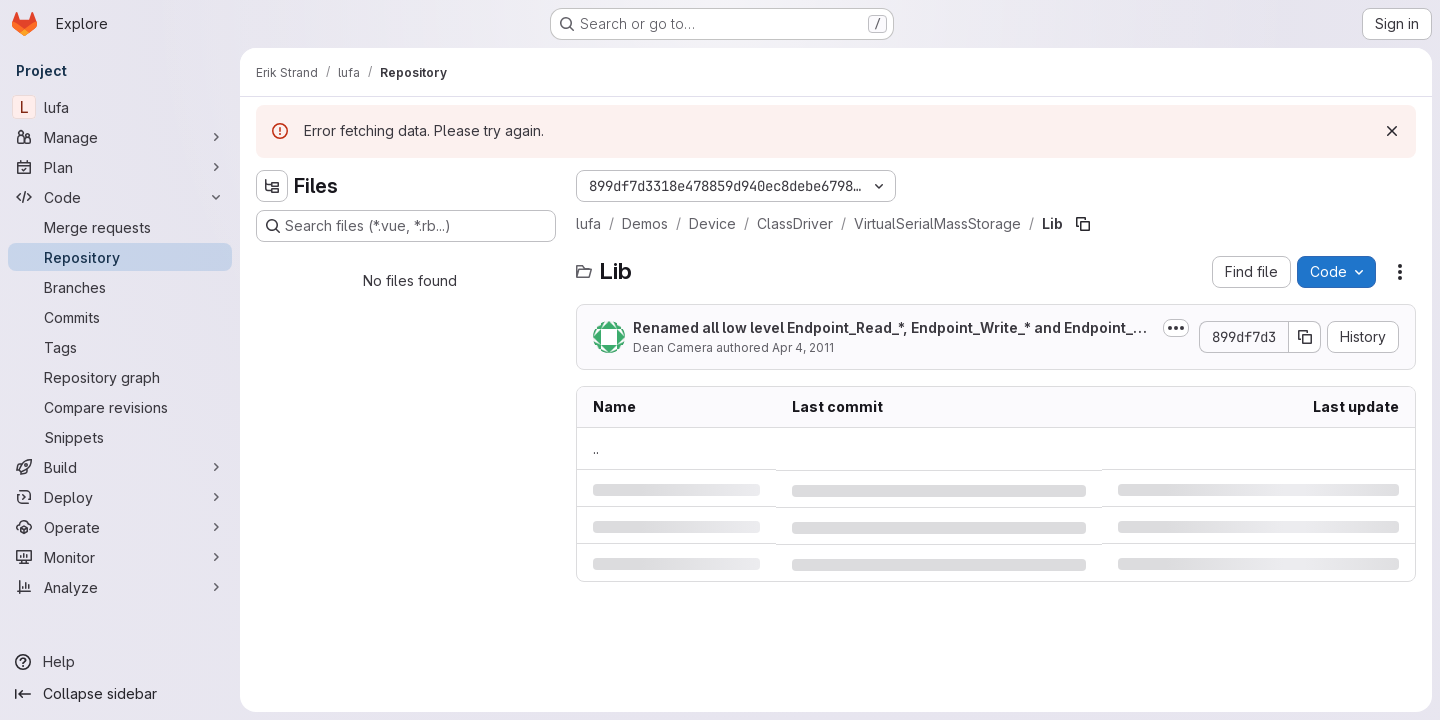  I want to click on Apr 4, 2011 [Monday, April 4, 2011 at 12:52:30 PM UTC], so click(803, 347).